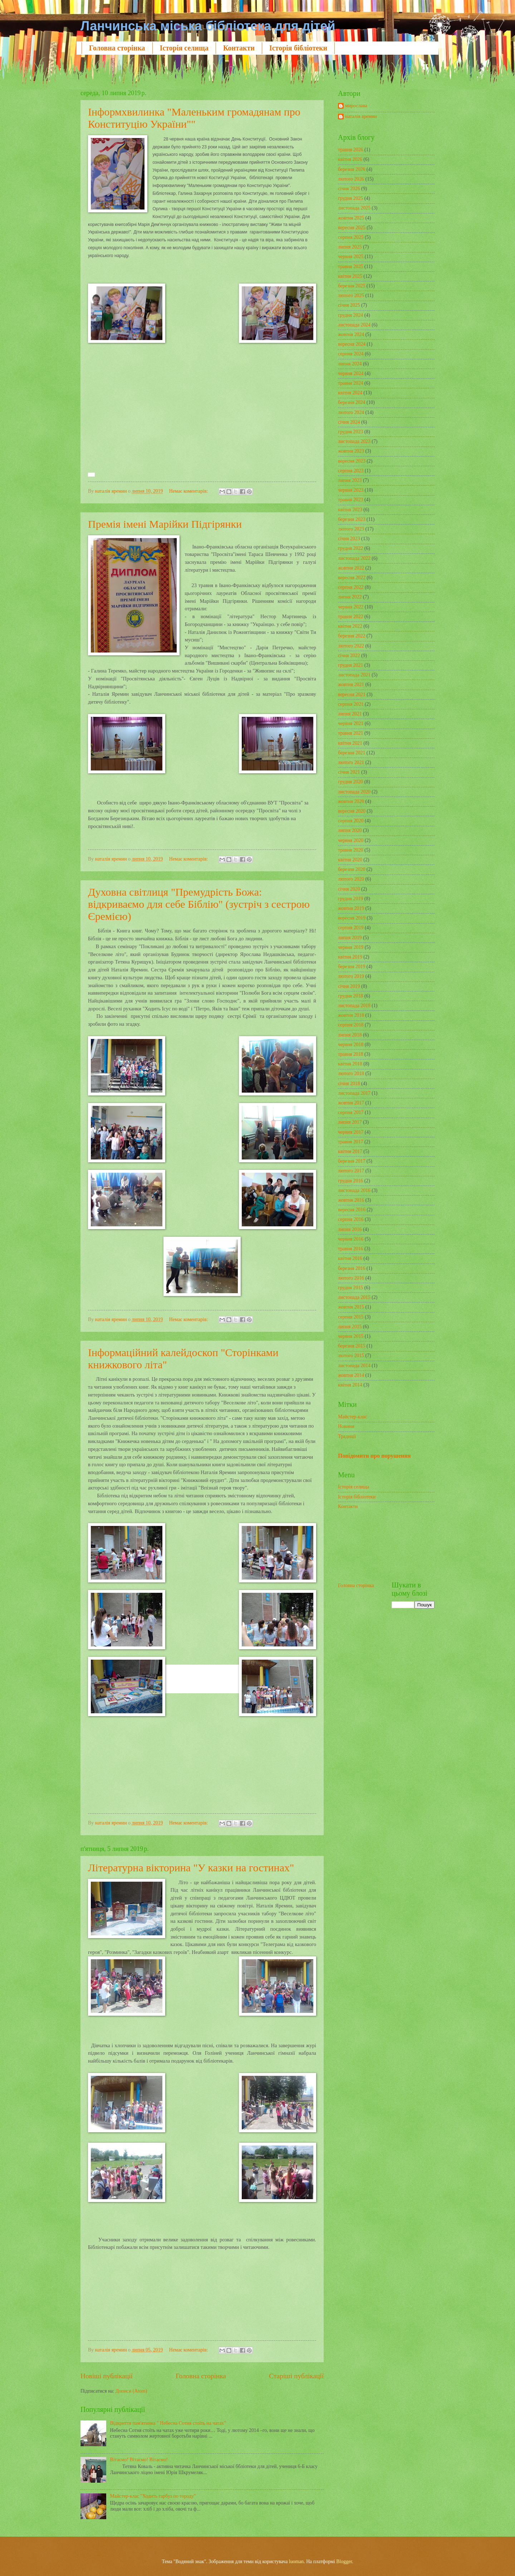 The width and height of the screenshot is (515, 2576). What do you see at coordinates (350, 607) in the screenshot?
I see `червня 2022` at bounding box center [350, 607].